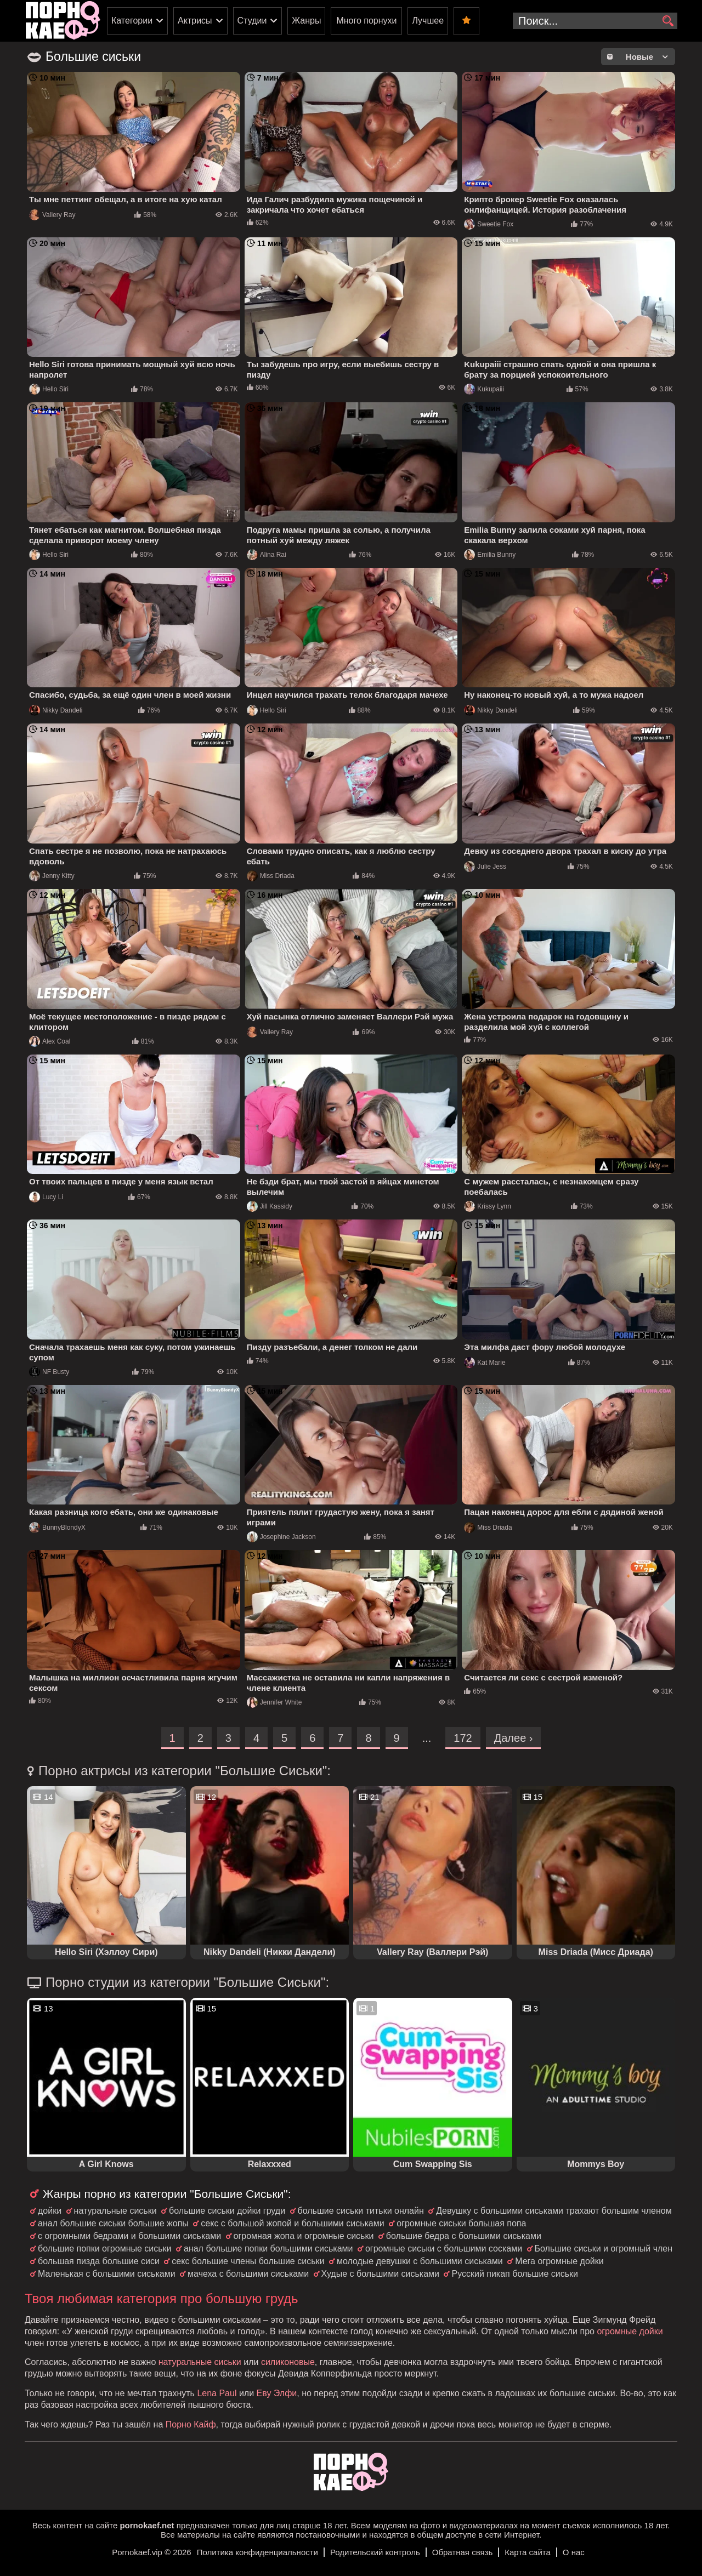 This screenshot has height=2576, width=702. What do you see at coordinates (252, 20) in the screenshot?
I see `Студии` at bounding box center [252, 20].